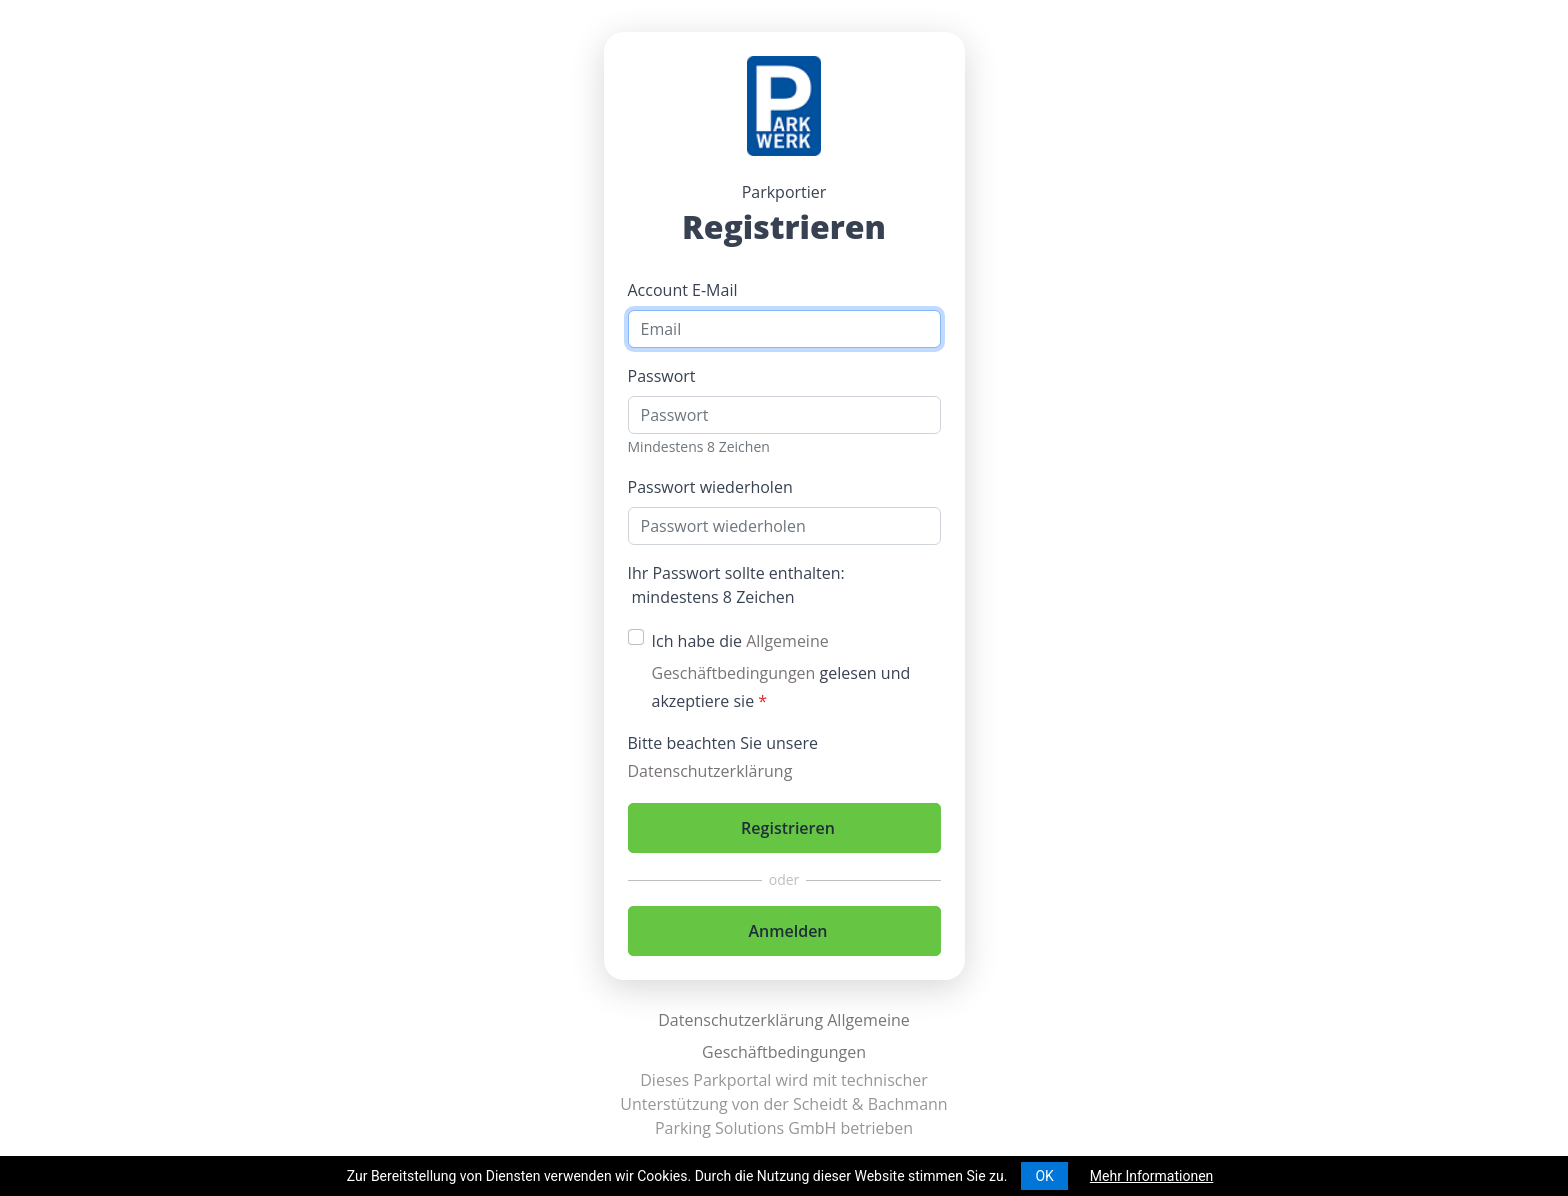  I want to click on Account E-Mail, so click(683, 290).